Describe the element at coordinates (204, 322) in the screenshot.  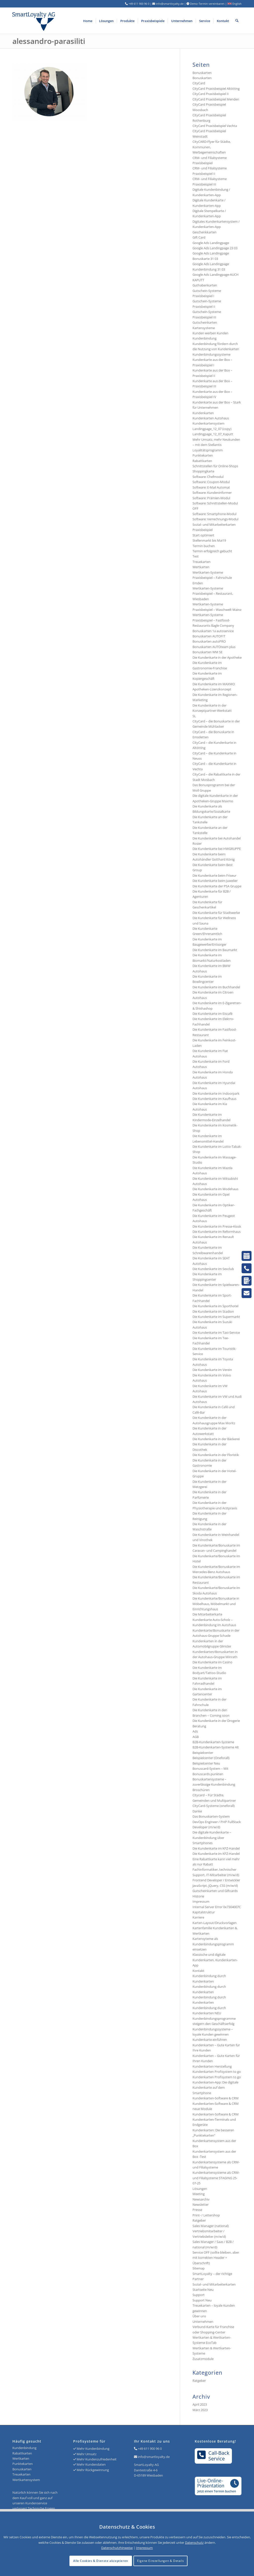
I see `Gutscheinkarten` at that location.